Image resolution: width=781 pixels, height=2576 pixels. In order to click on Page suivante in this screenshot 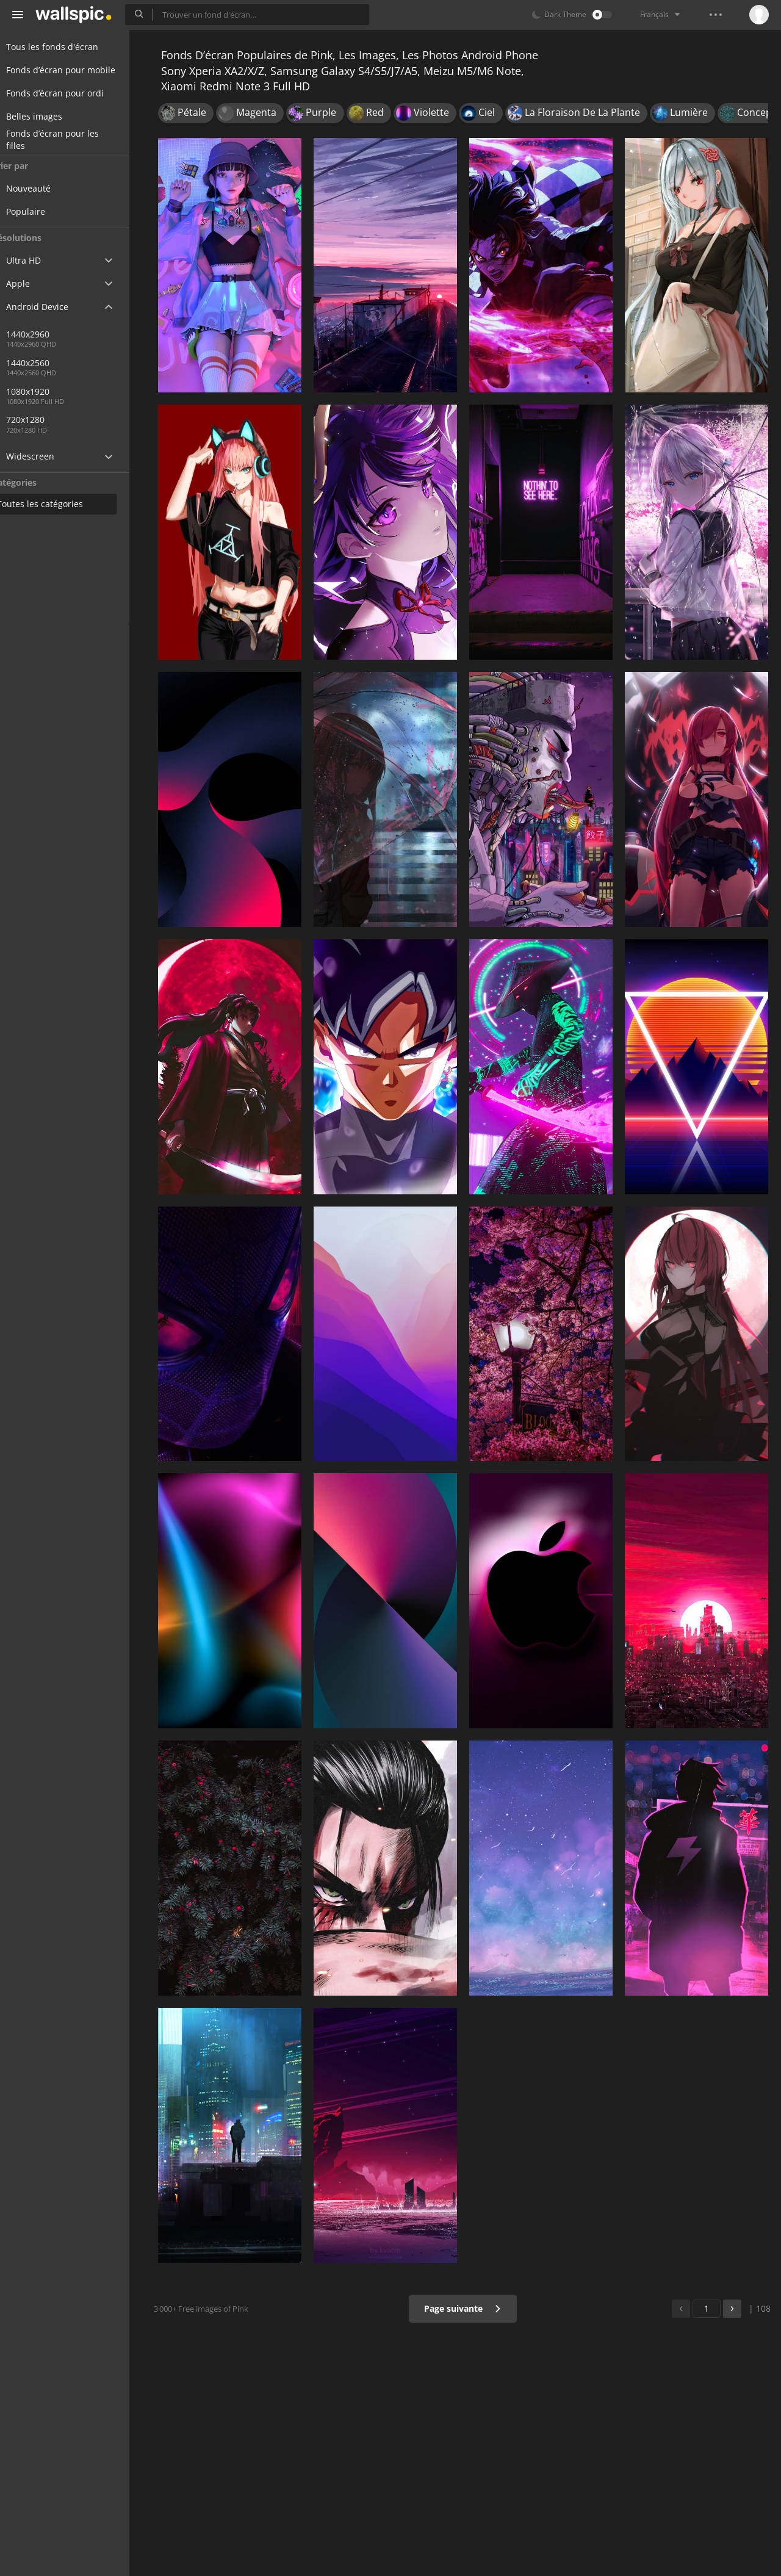, I will do `click(466, 2308)`.